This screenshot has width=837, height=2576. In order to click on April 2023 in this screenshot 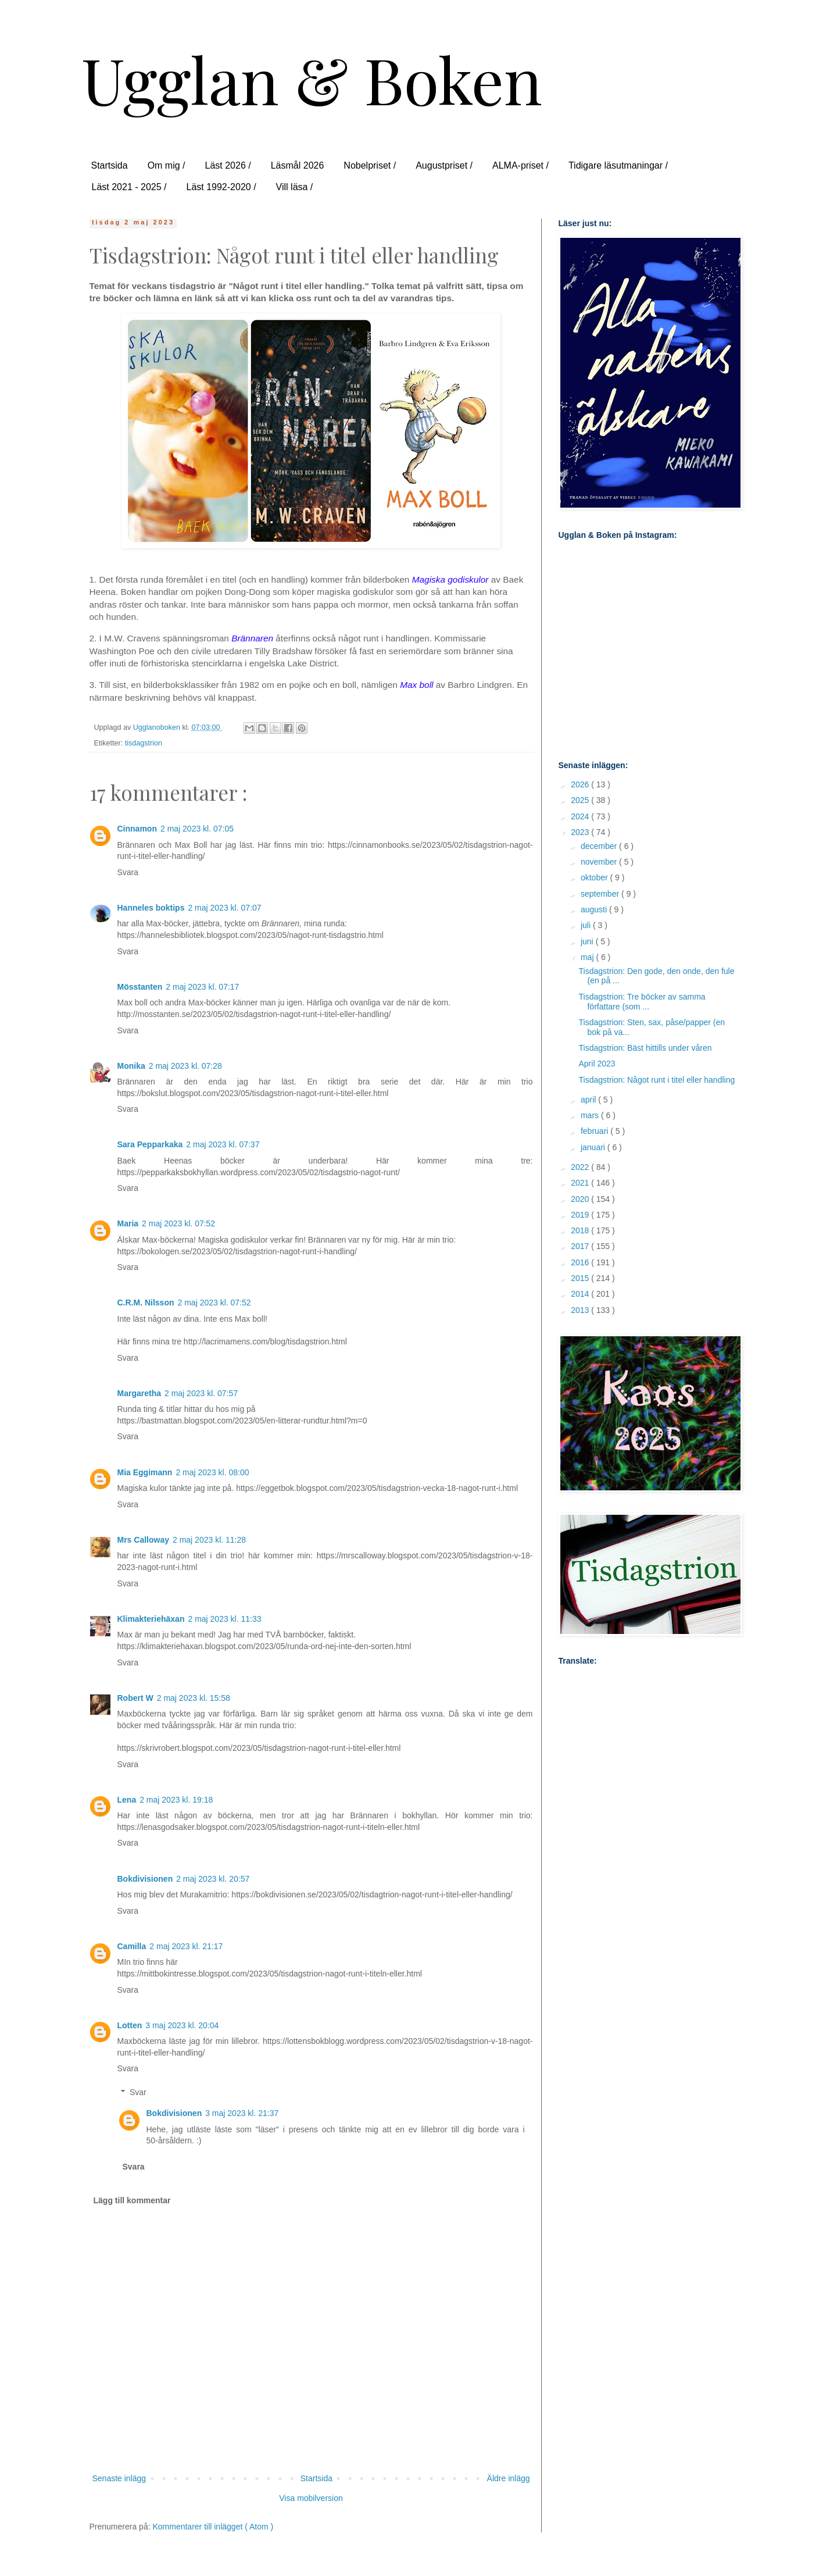, I will do `click(596, 1063)`.